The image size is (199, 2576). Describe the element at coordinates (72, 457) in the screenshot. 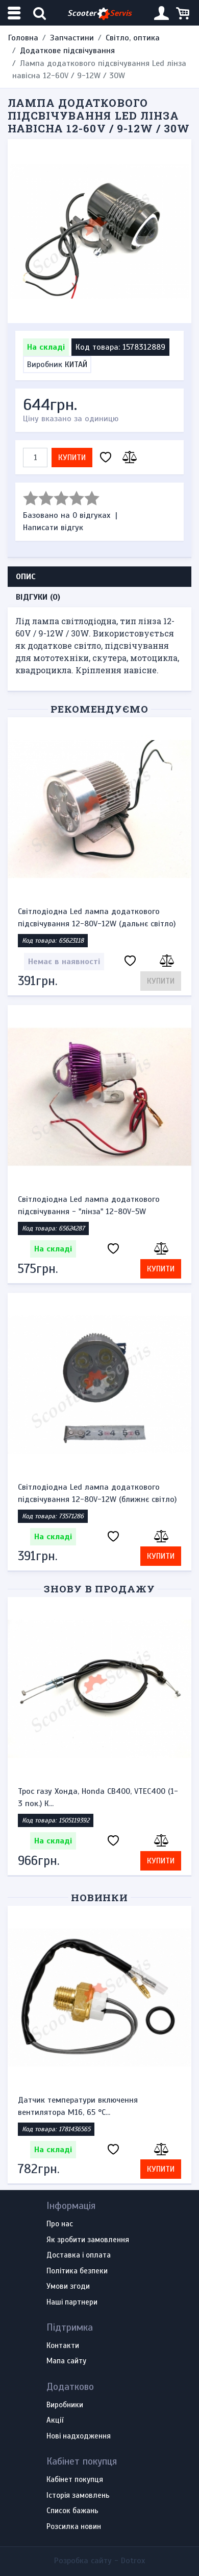

I see `Купити` at that location.